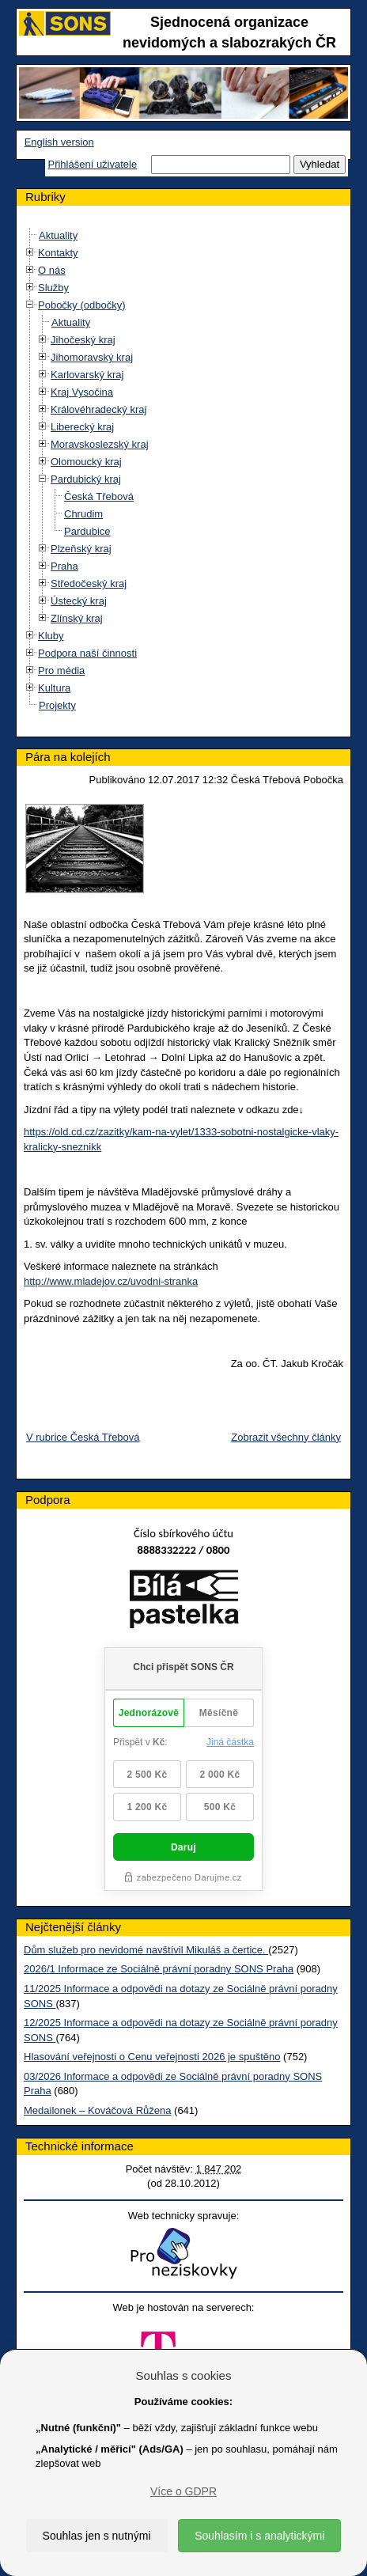 The height and width of the screenshot is (2576, 367). What do you see at coordinates (82, 392) in the screenshot?
I see `Kraj Vysočina` at bounding box center [82, 392].